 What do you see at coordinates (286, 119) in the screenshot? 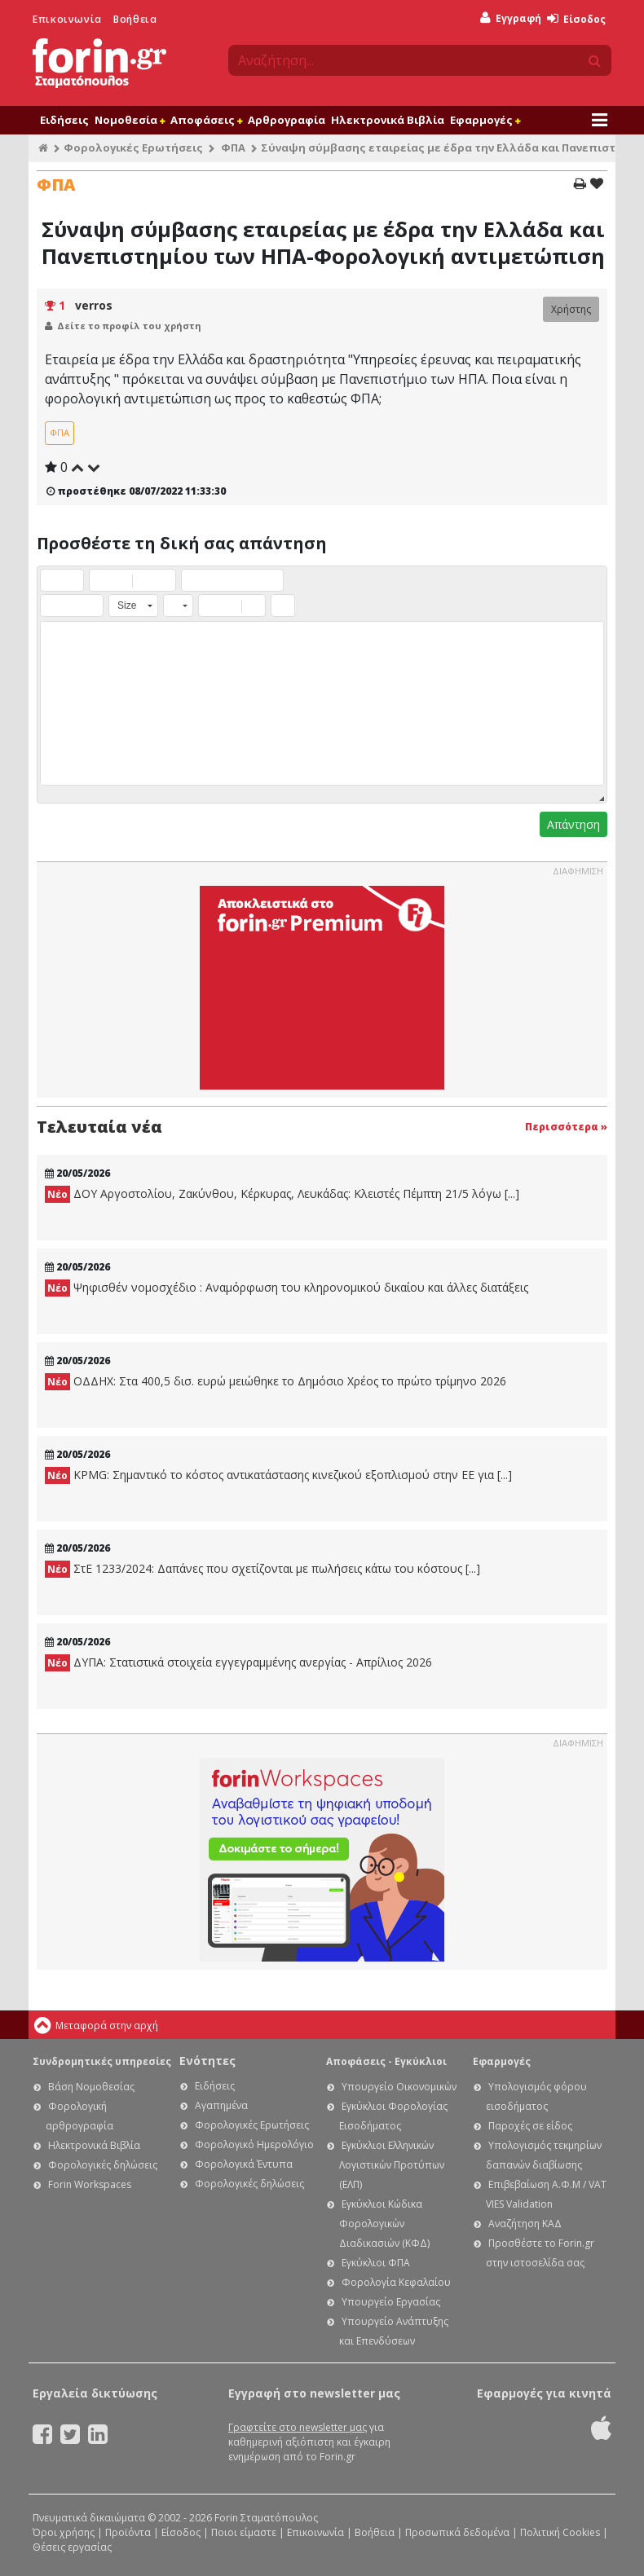
I see `Αρθρογραφία` at bounding box center [286, 119].